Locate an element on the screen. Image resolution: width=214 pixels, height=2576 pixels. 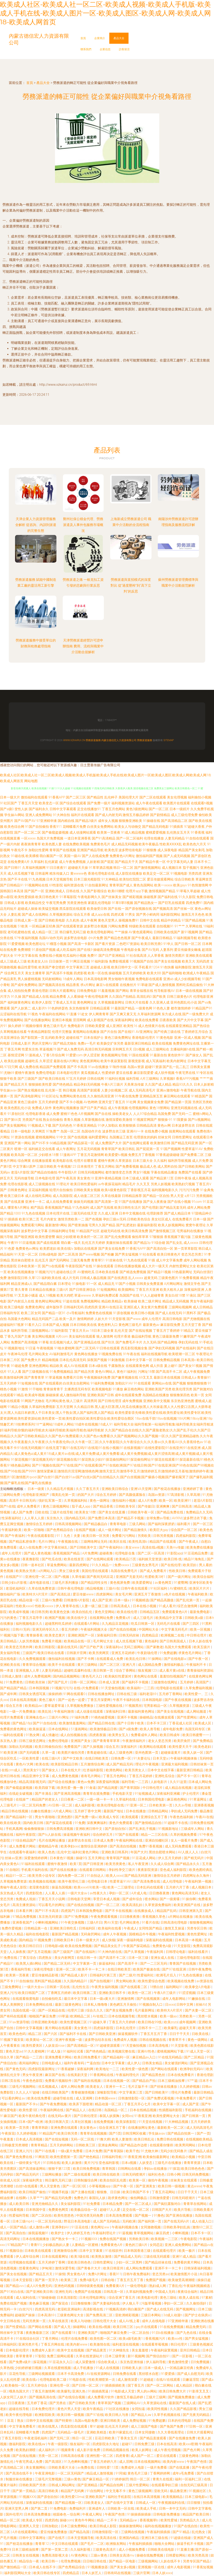
日本三级光棍影院 is located at coordinates (87, 879).